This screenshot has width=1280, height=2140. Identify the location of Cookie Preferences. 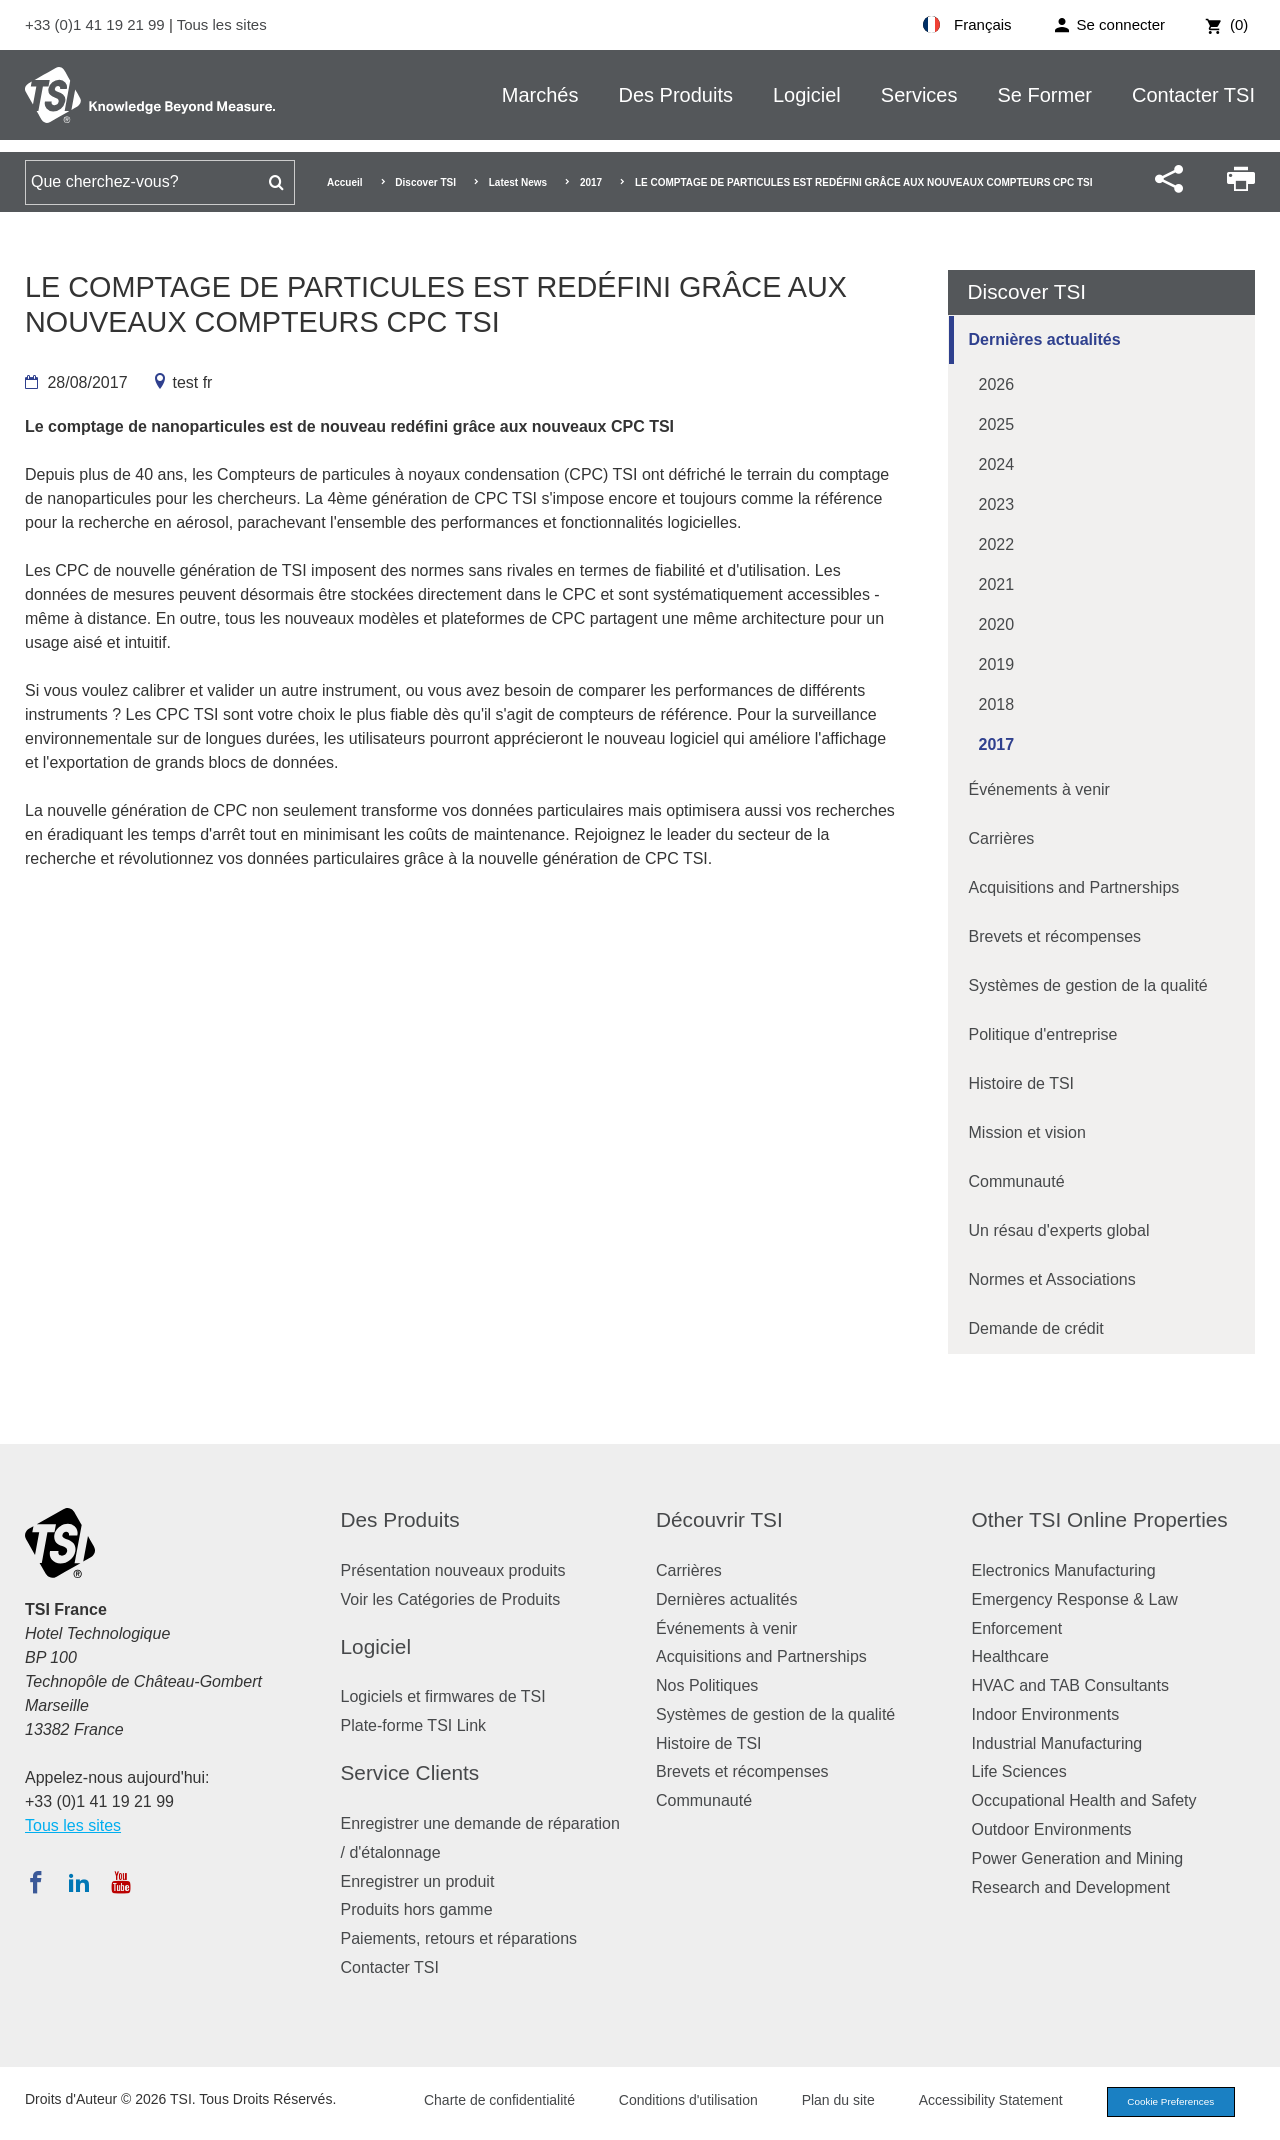
(1162, 2103).